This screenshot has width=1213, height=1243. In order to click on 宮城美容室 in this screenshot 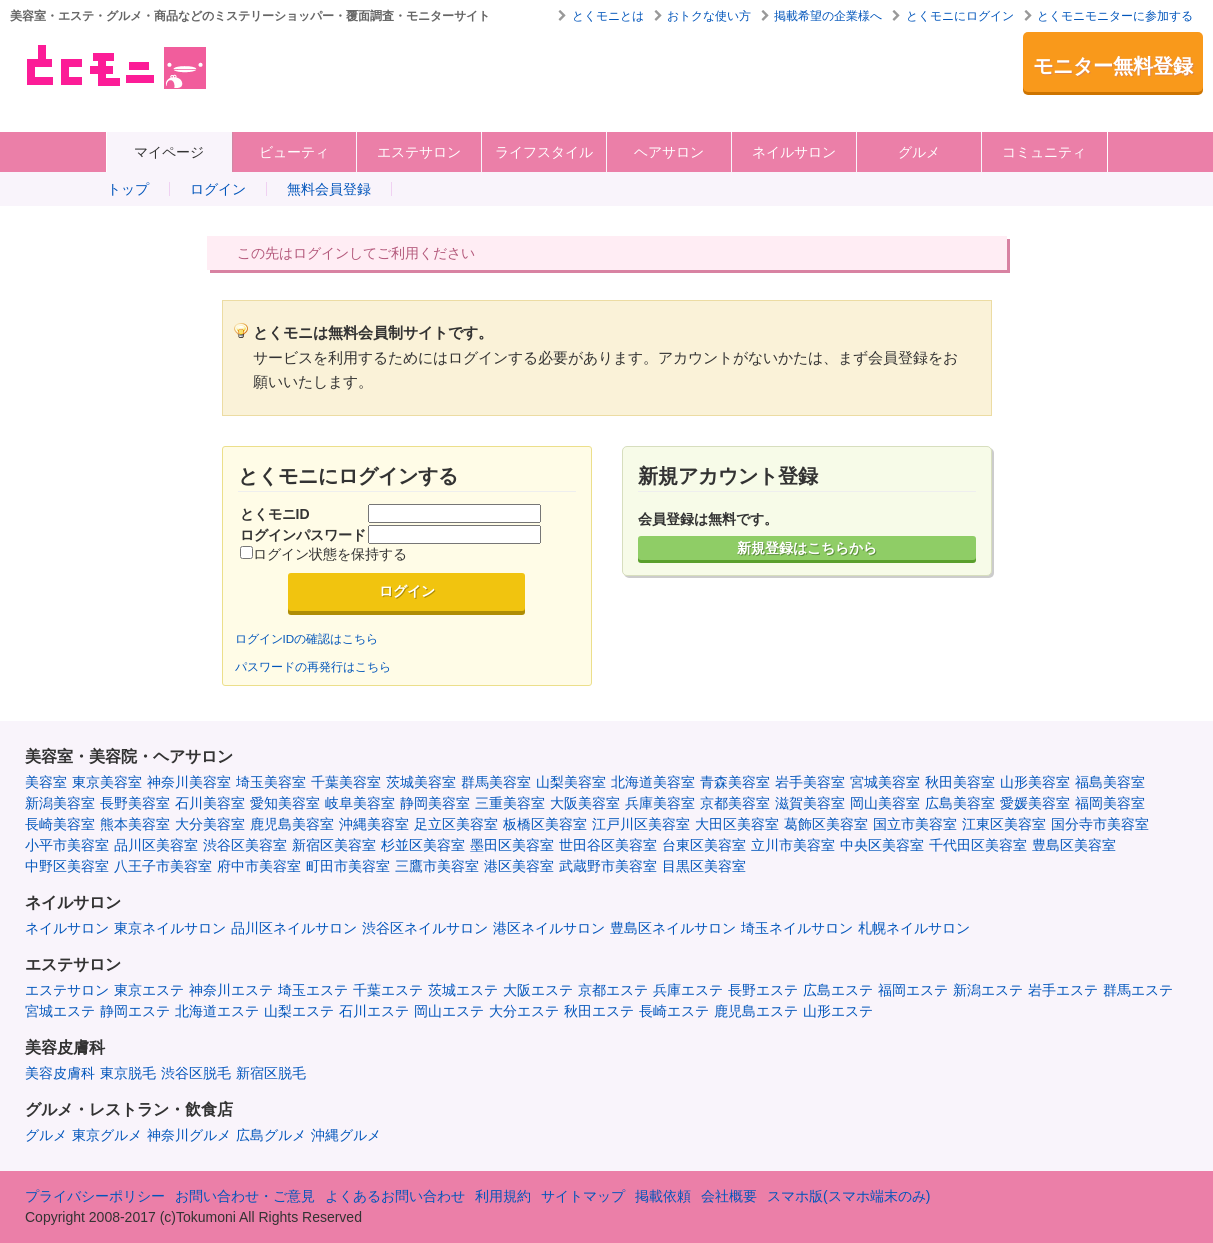, I will do `click(885, 782)`.